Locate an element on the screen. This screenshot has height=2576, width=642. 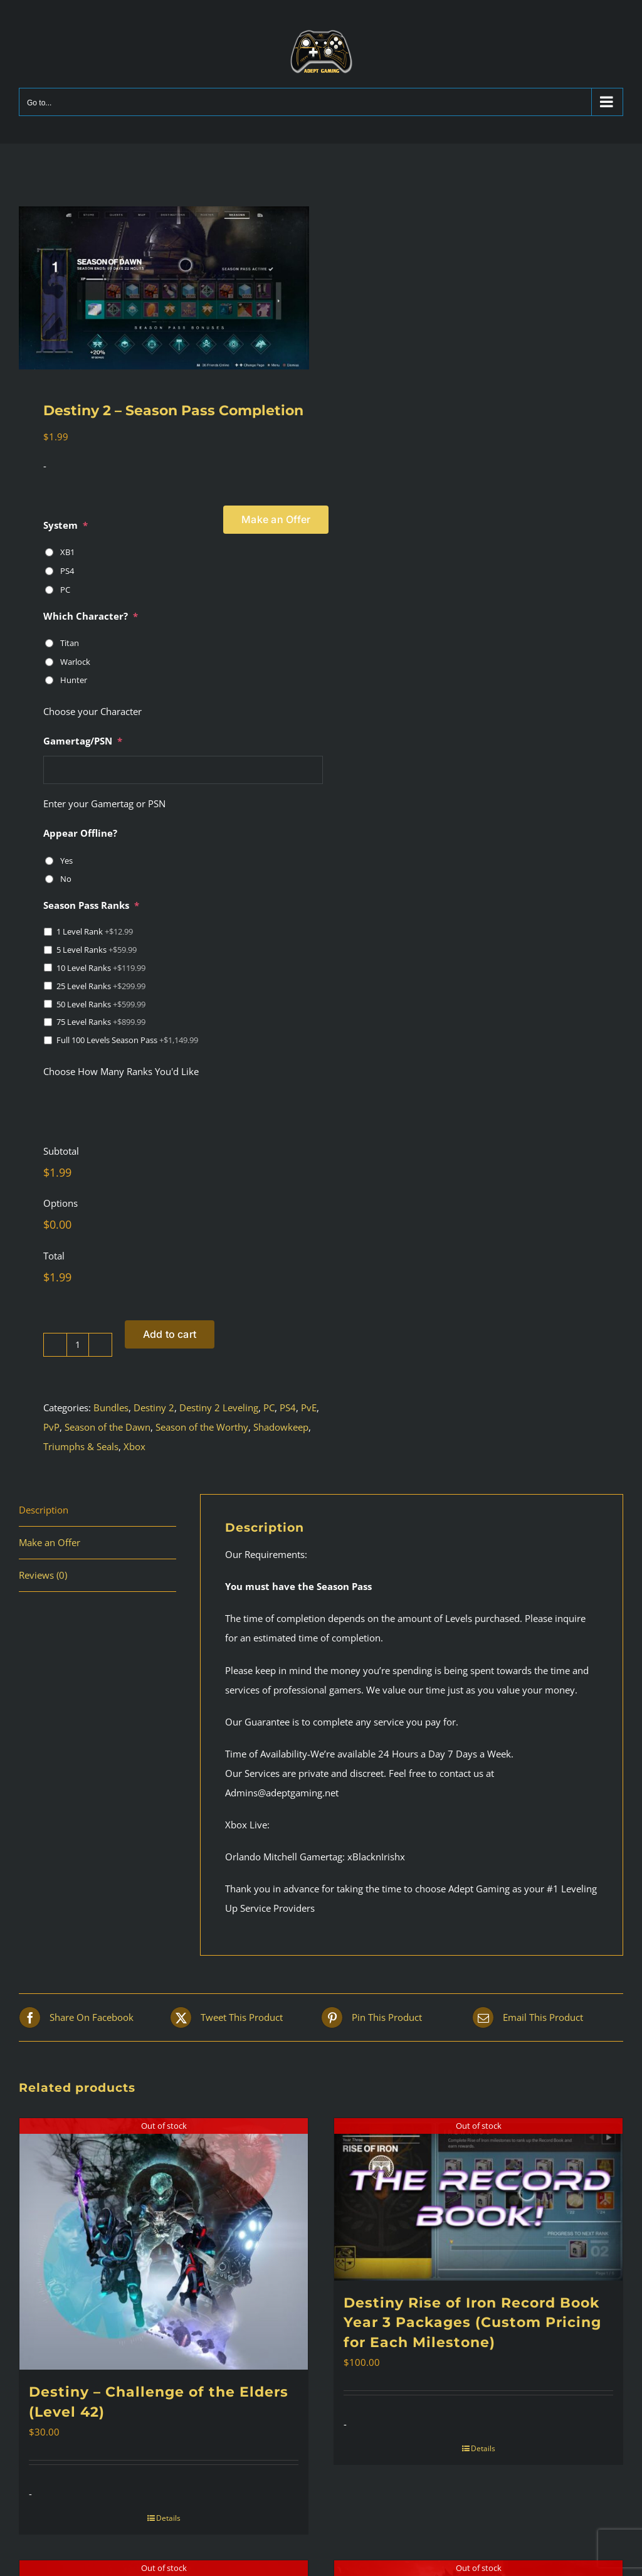
Destiny 2 is located at coordinates (154, 1407).